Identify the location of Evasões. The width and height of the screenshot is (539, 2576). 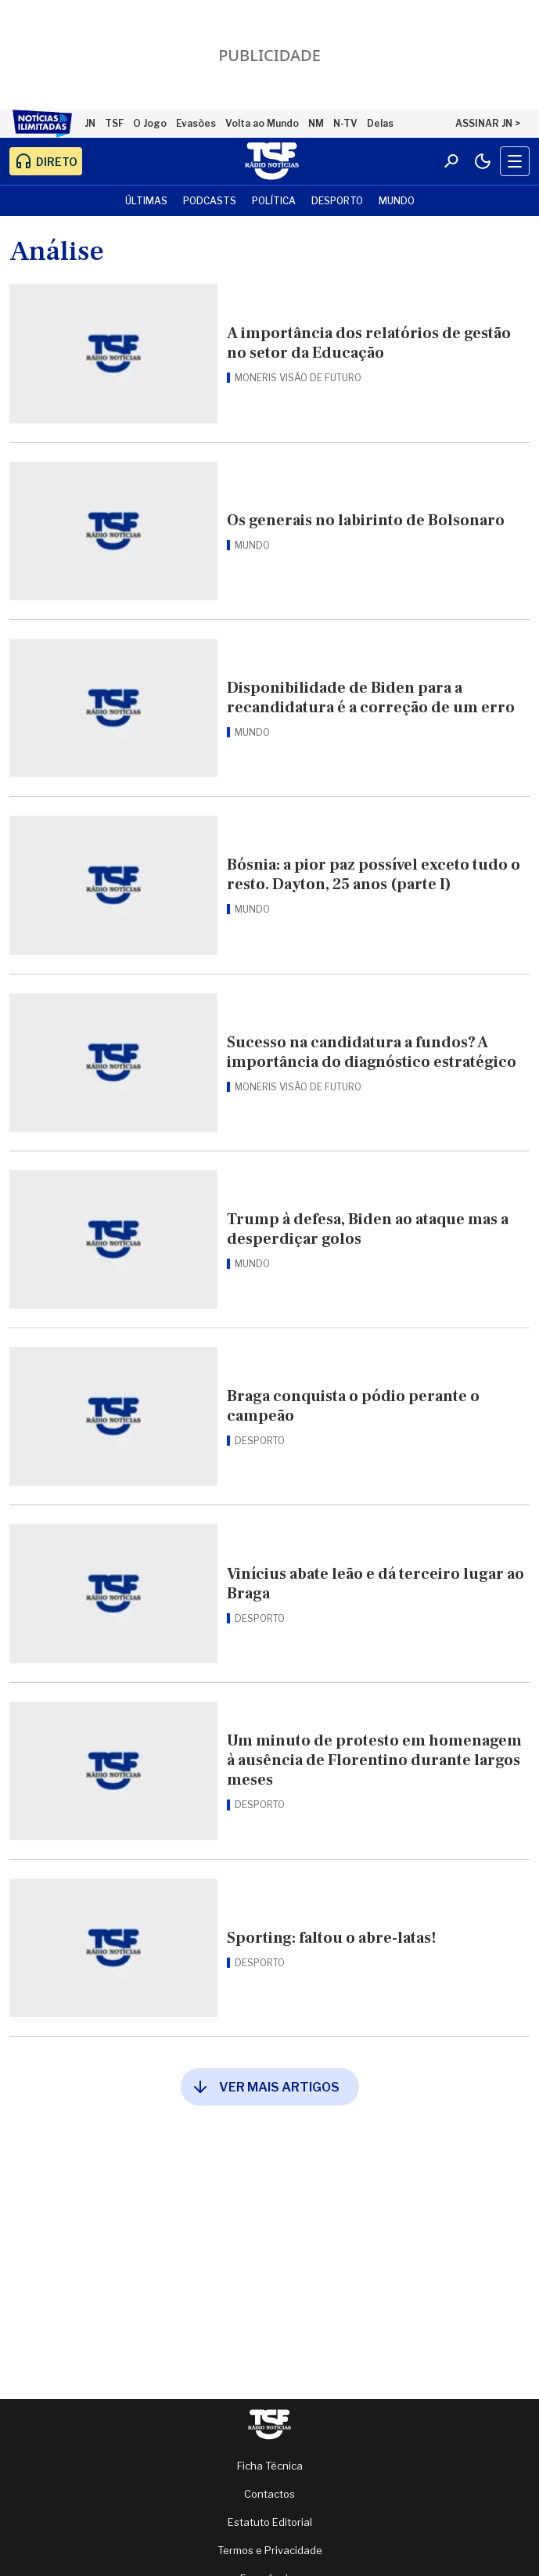
(196, 123).